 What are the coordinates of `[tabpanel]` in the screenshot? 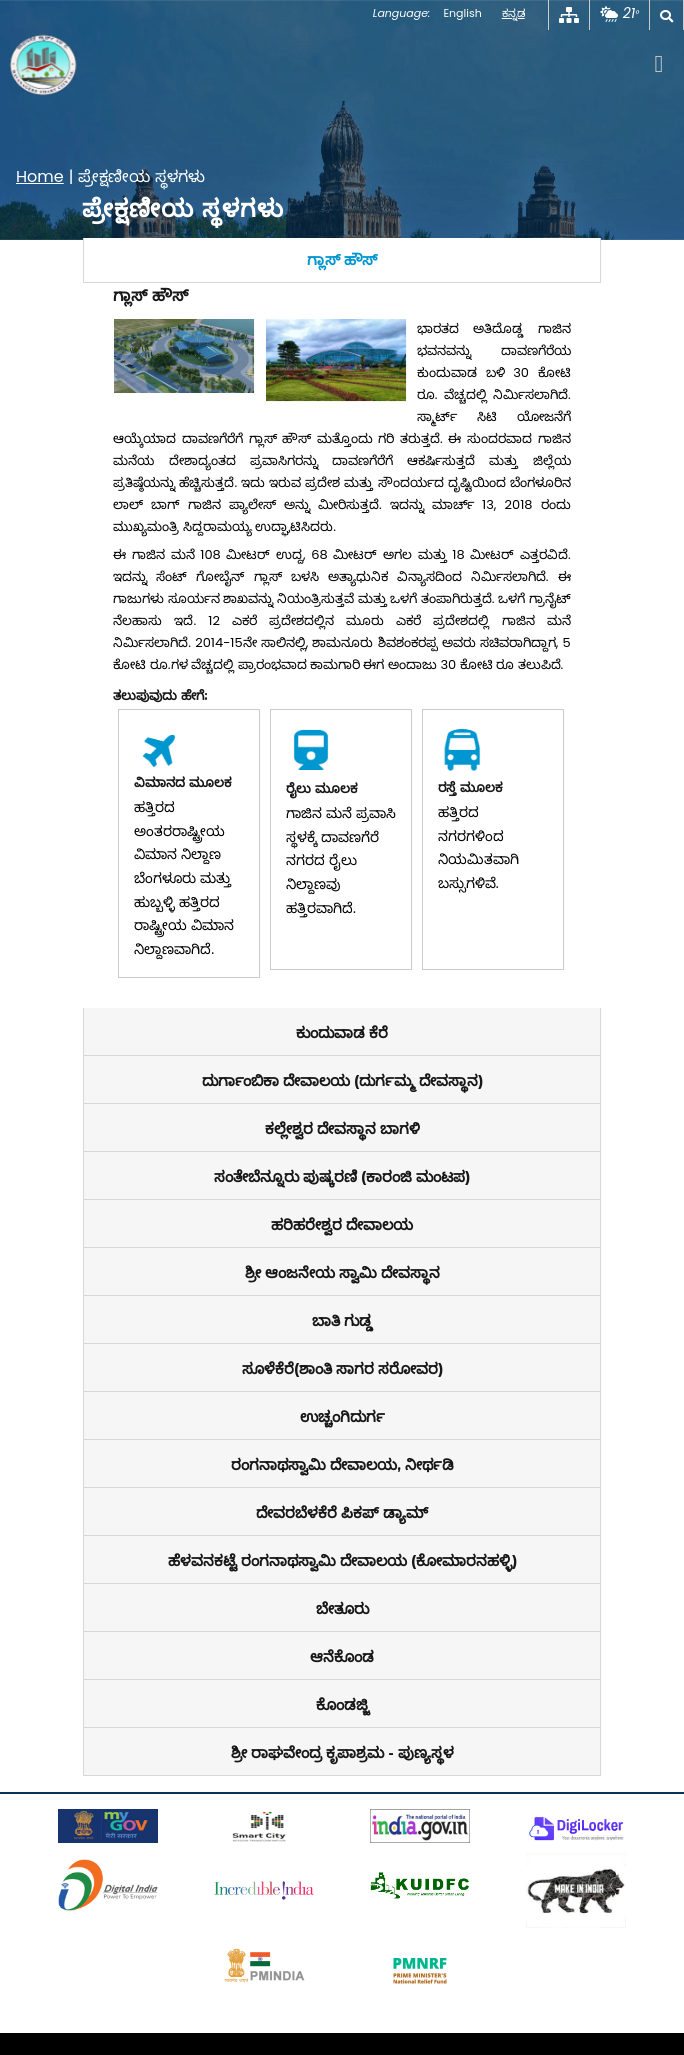 It's located at (341, 645).